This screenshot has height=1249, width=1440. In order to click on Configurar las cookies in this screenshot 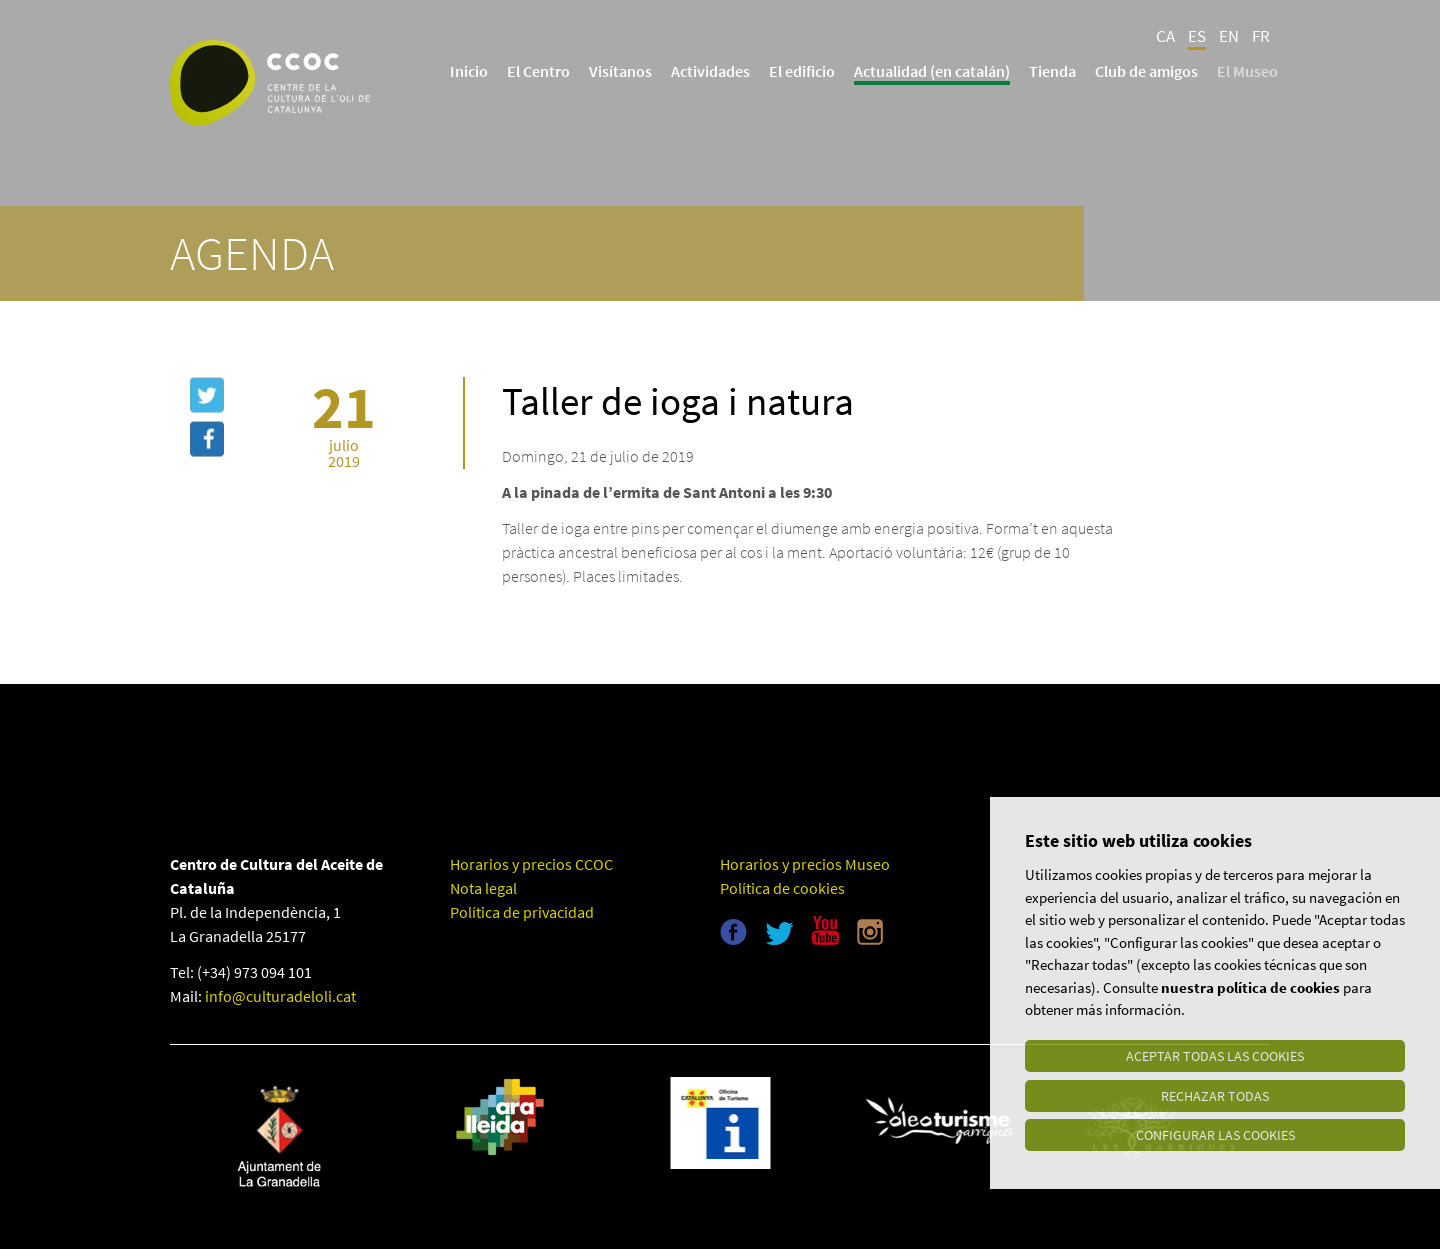, I will do `click(1215, 1135)`.